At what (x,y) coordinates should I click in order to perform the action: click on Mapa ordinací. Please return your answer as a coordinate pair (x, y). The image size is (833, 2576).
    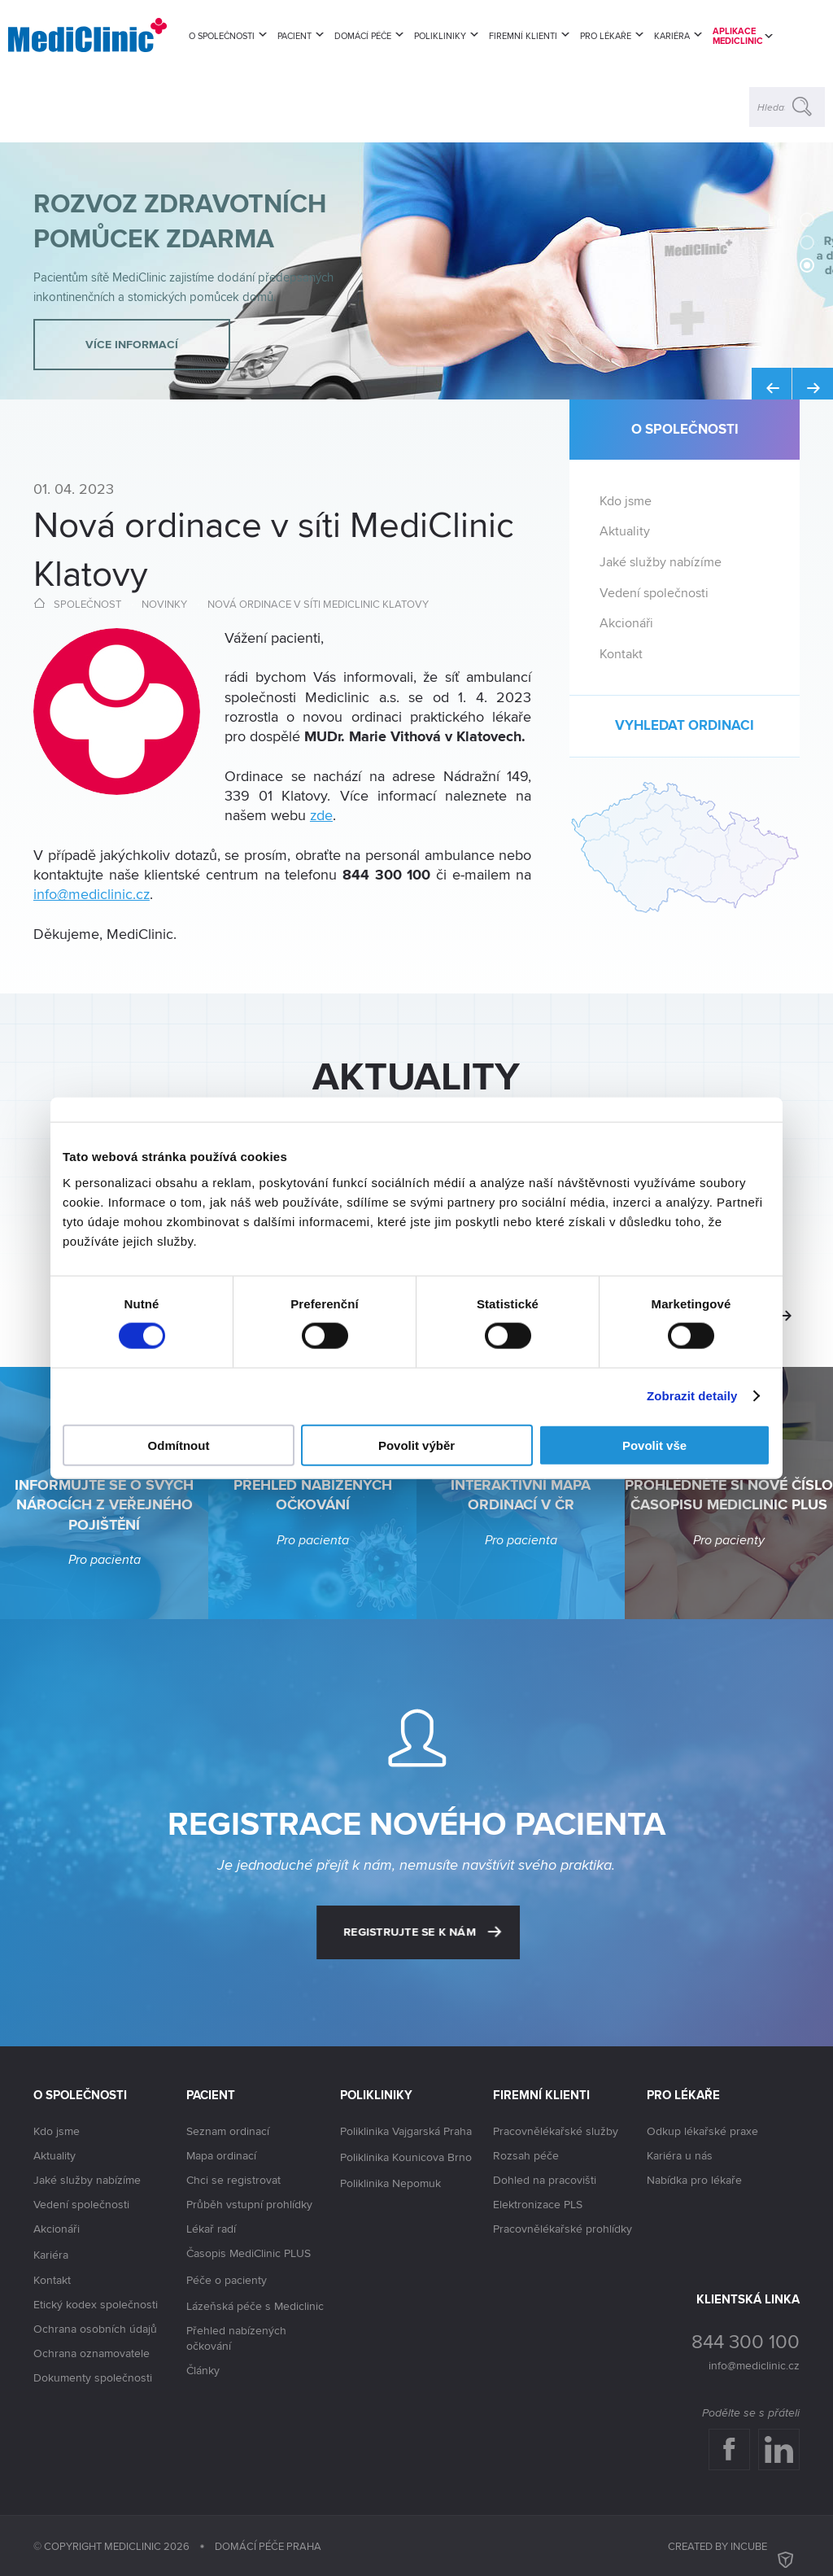
    Looking at the image, I should click on (221, 2155).